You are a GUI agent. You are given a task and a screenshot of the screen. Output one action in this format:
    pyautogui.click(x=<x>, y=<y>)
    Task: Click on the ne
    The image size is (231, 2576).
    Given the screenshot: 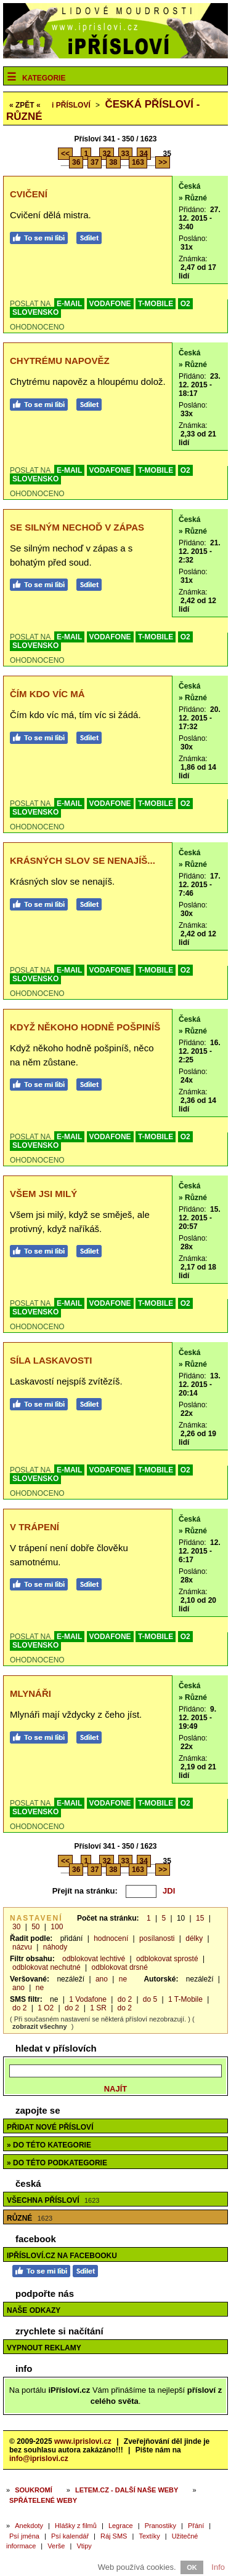 What is the action you would take?
    pyautogui.click(x=123, y=1979)
    